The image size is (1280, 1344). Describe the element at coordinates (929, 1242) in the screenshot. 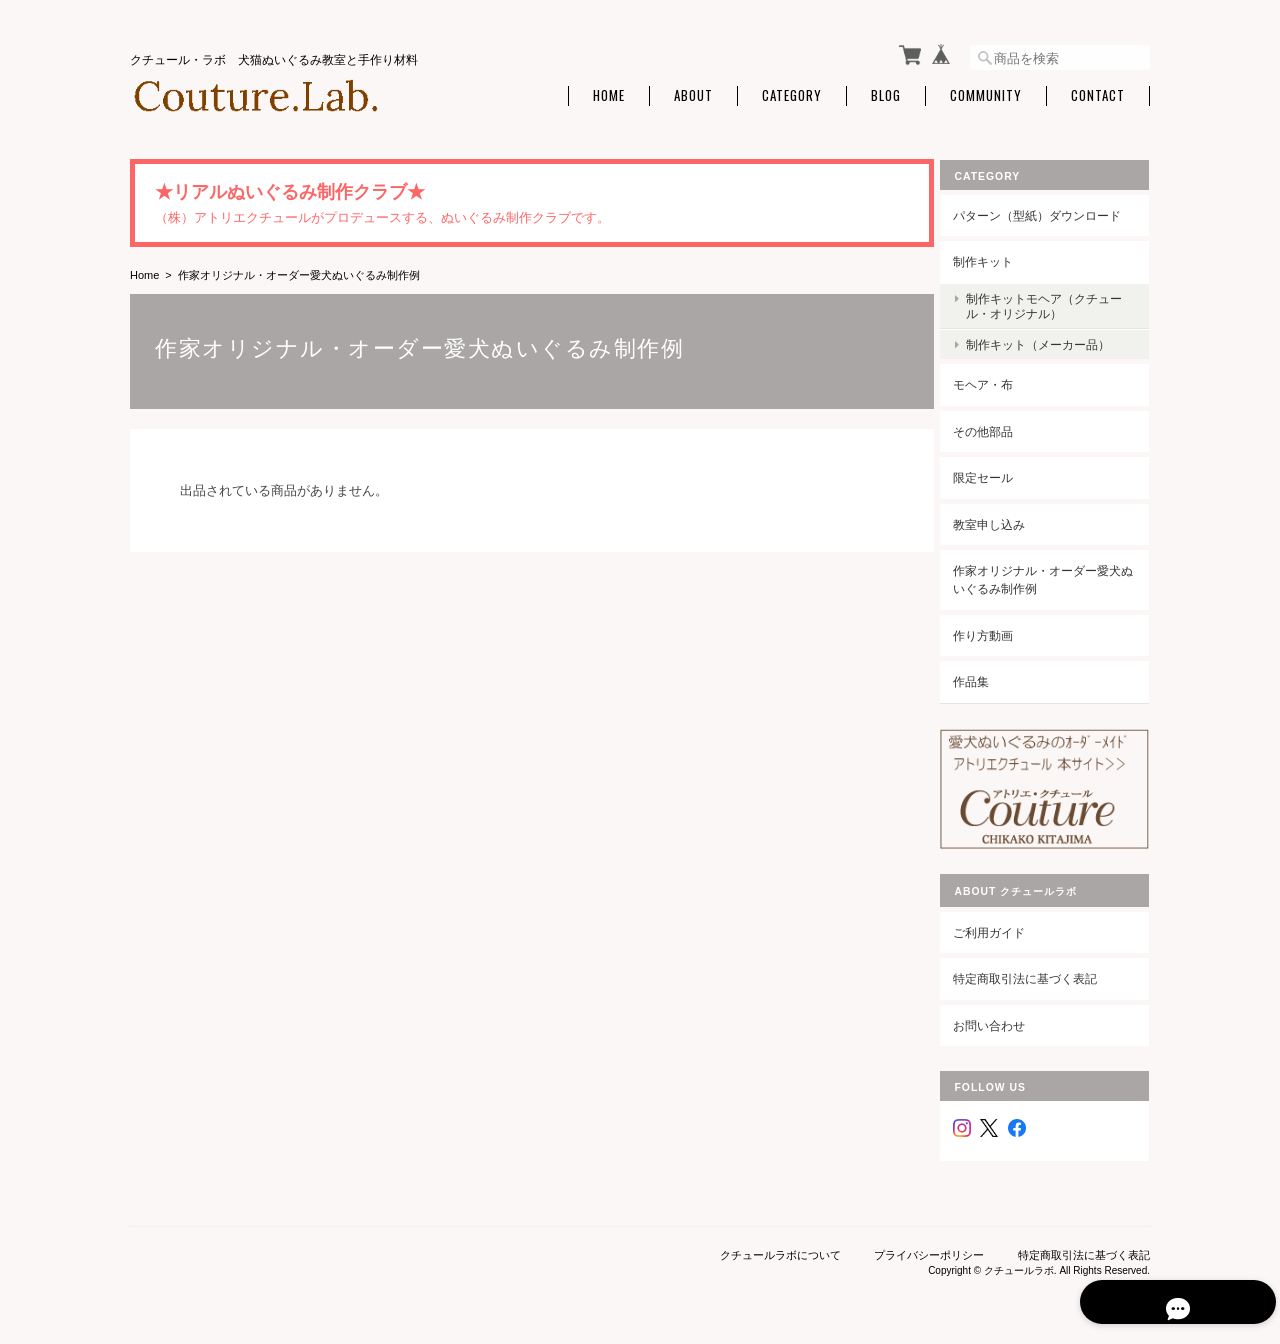

I see `プライバシーポリシー` at that location.